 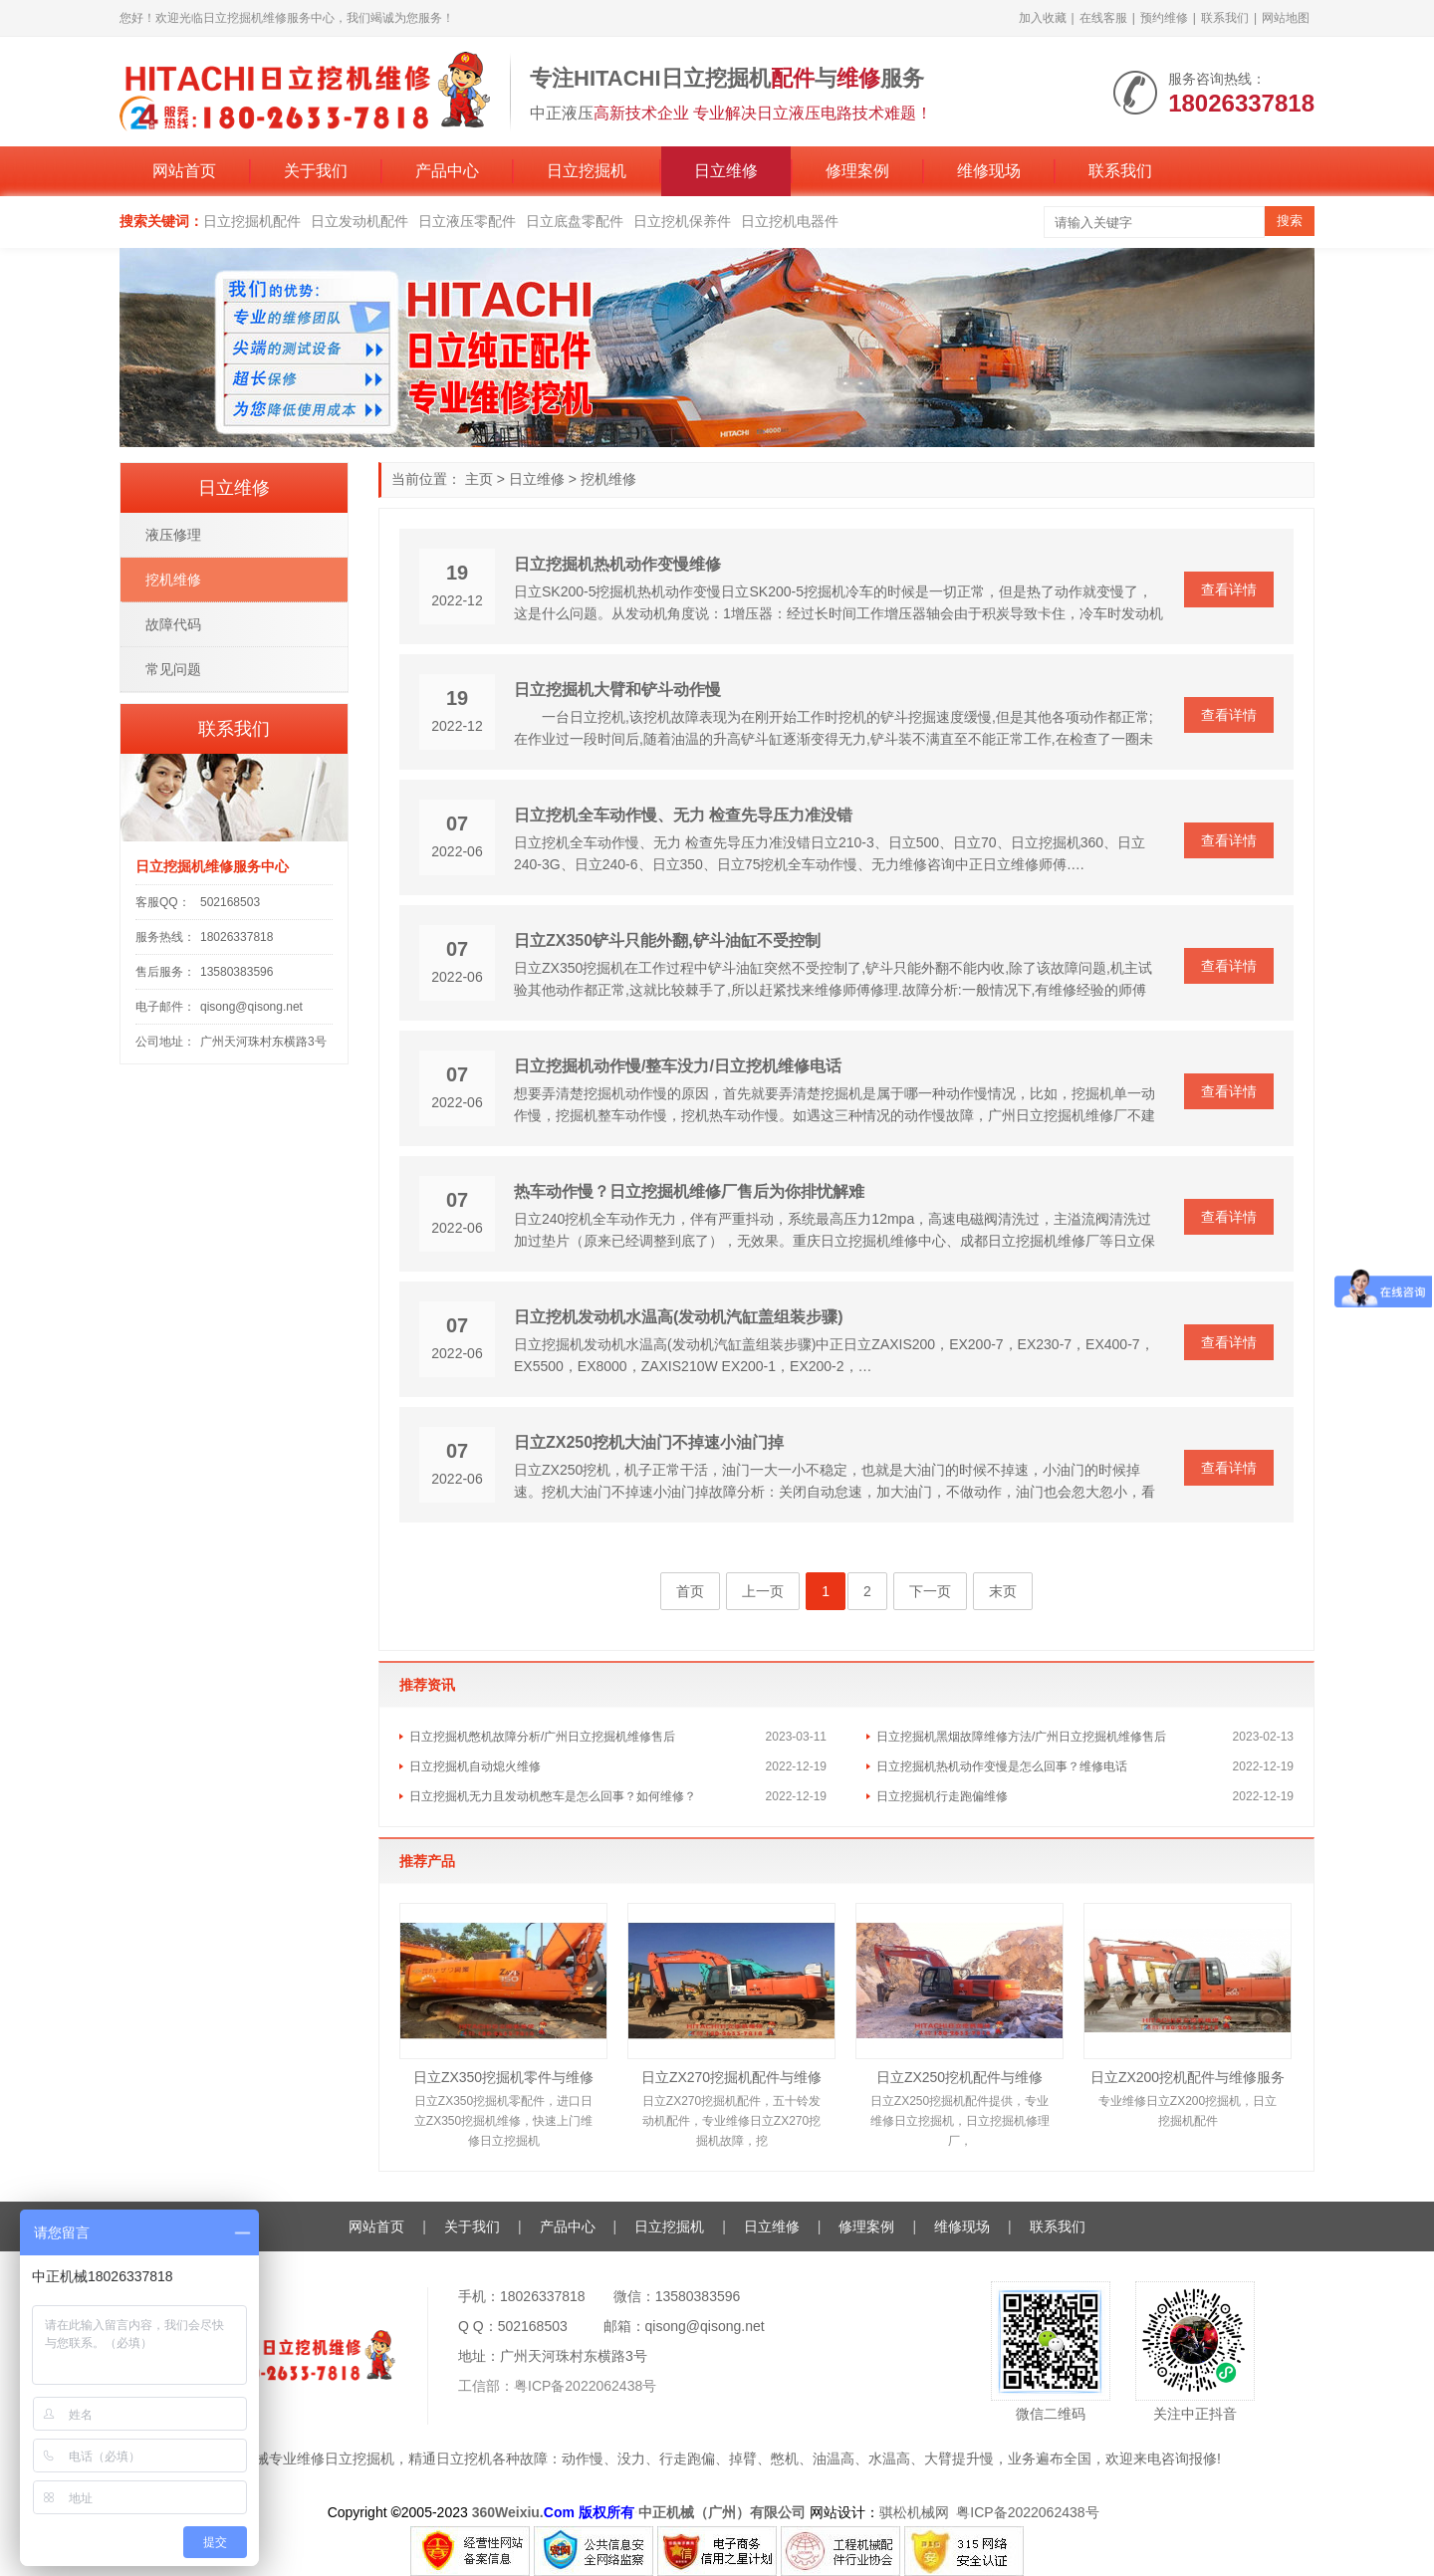 What do you see at coordinates (447, 170) in the screenshot?
I see `产品中心` at bounding box center [447, 170].